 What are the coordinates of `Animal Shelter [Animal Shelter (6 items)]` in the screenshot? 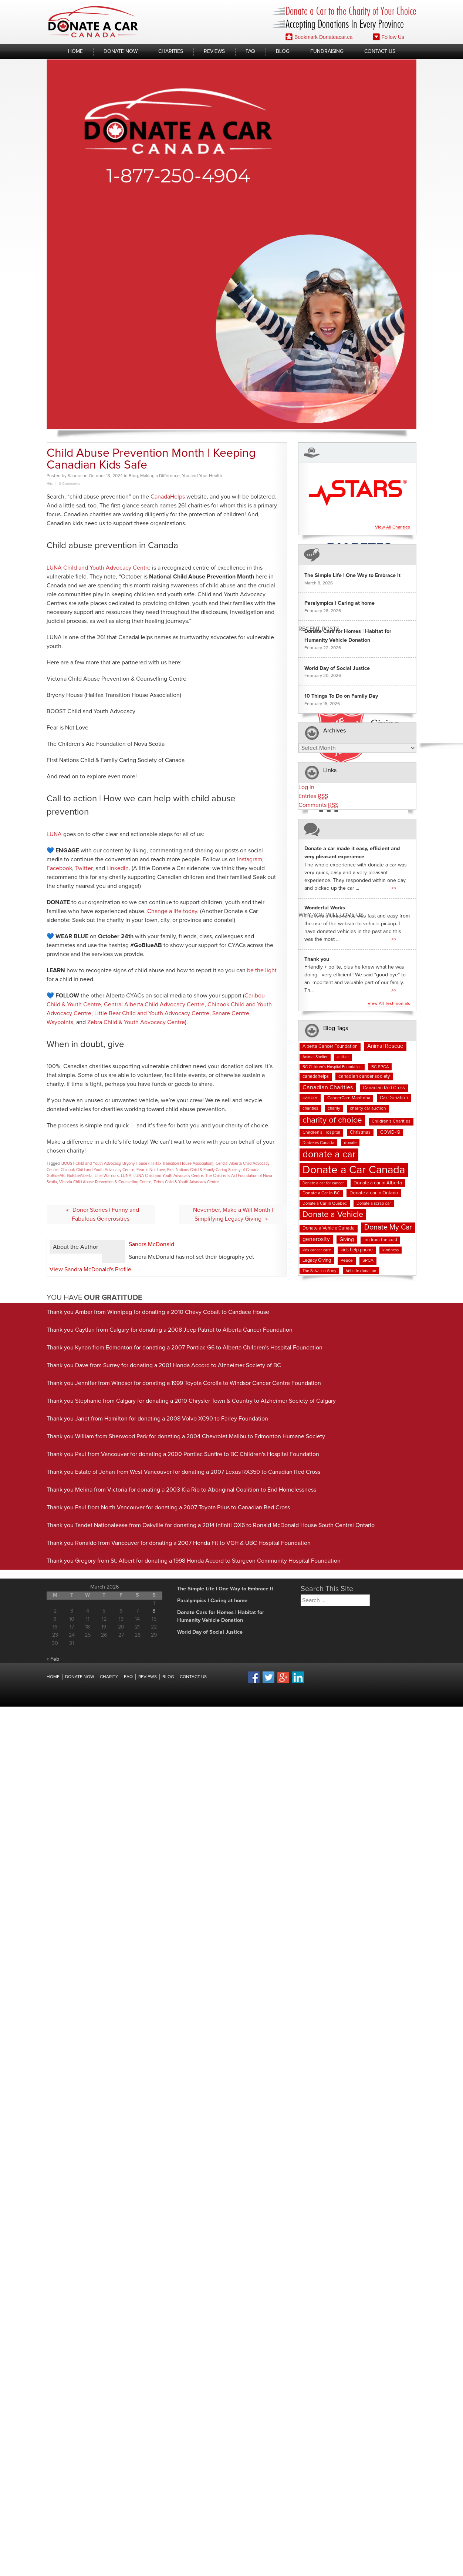 It's located at (315, 1057).